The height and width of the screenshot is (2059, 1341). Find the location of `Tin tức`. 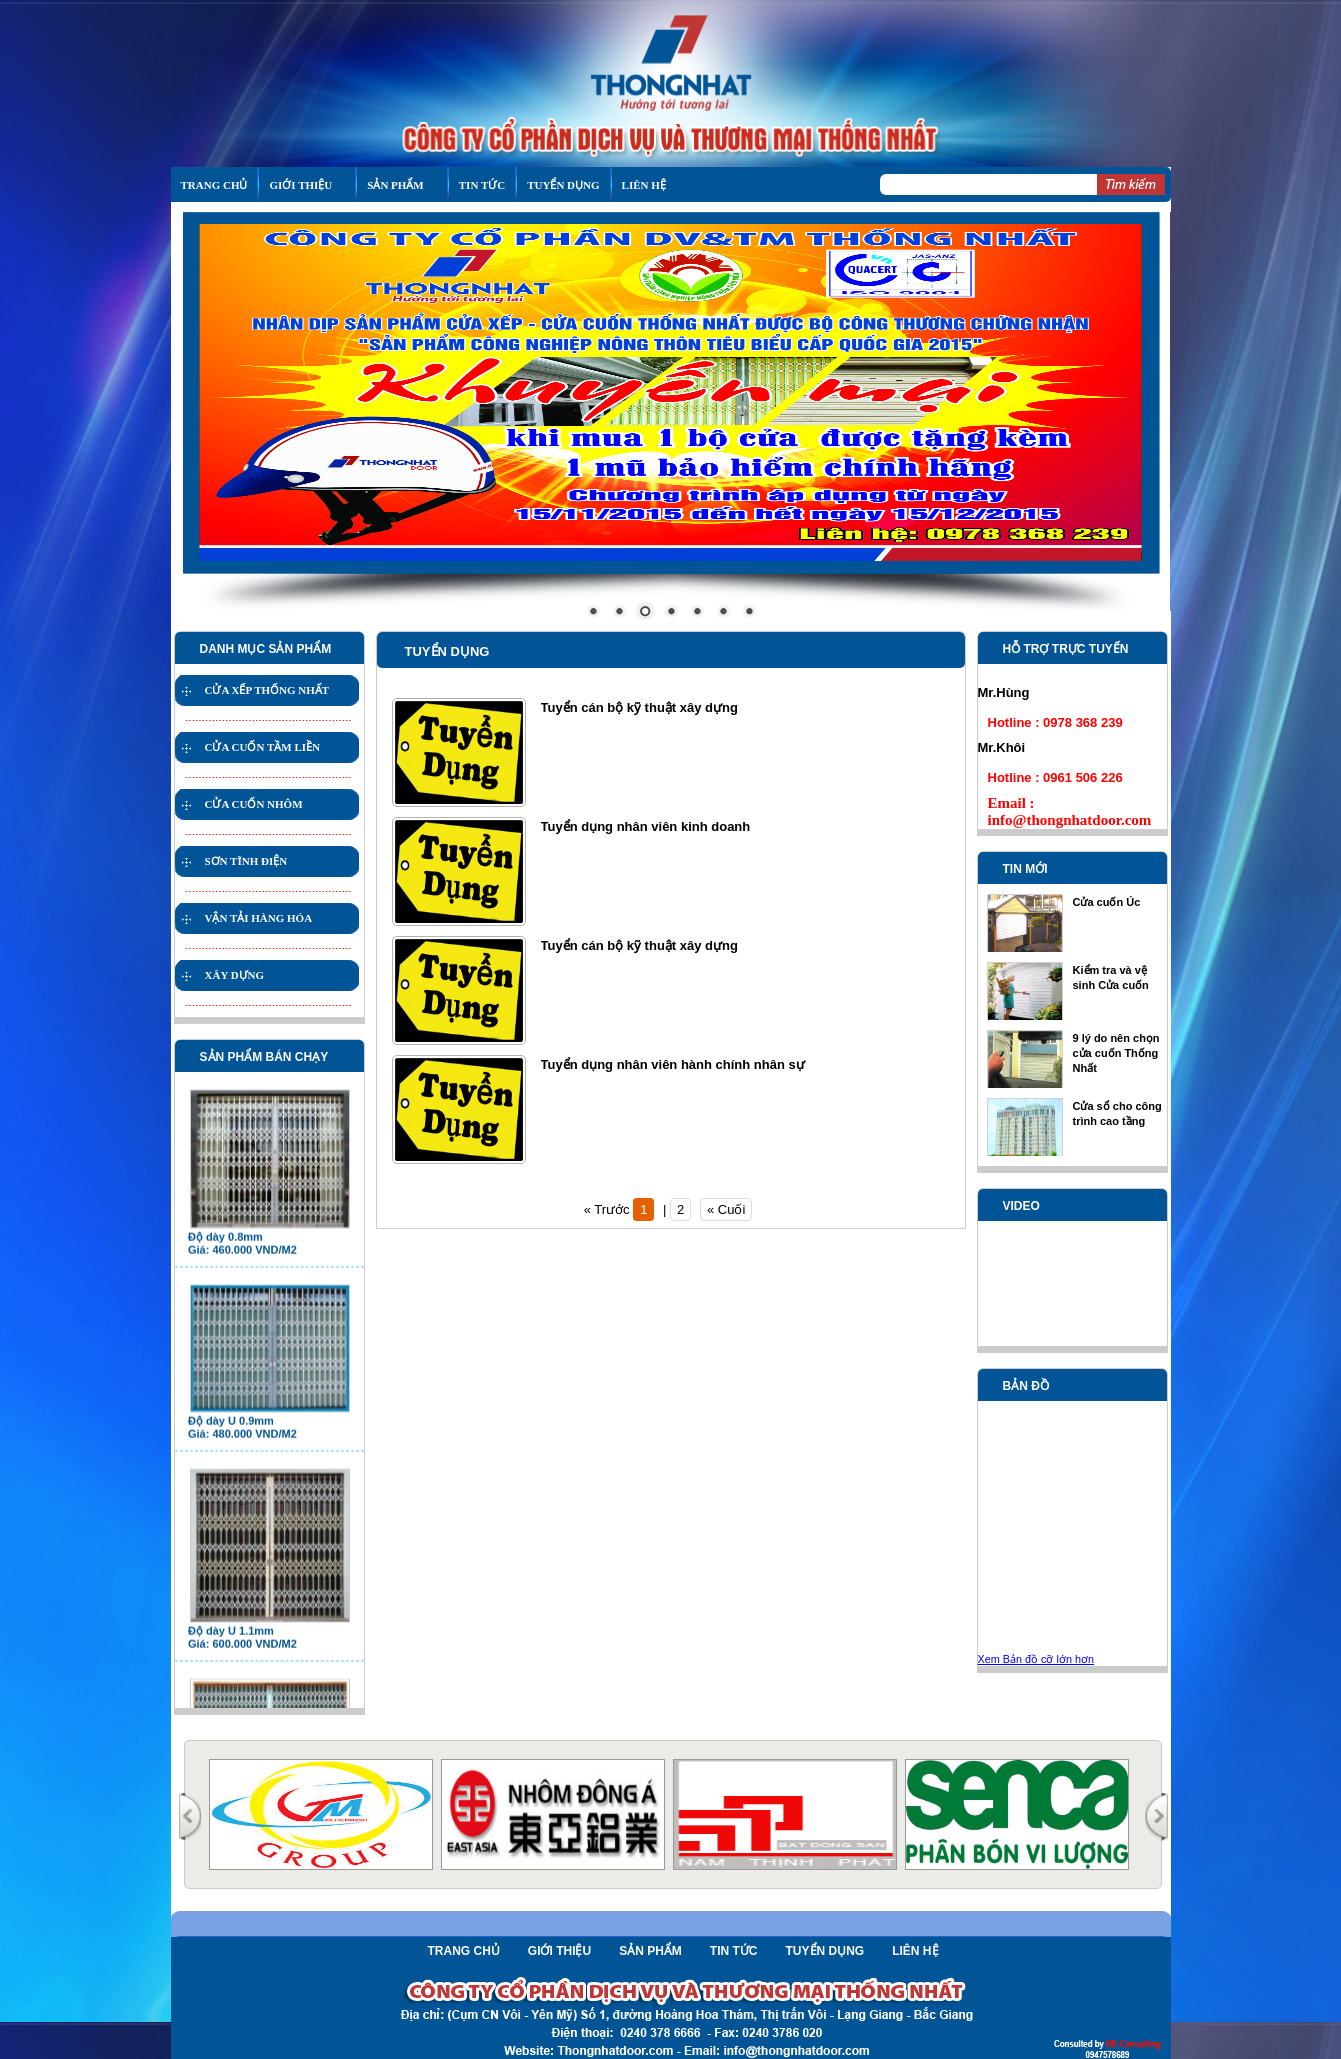

Tin tức is located at coordinates (482, 185).